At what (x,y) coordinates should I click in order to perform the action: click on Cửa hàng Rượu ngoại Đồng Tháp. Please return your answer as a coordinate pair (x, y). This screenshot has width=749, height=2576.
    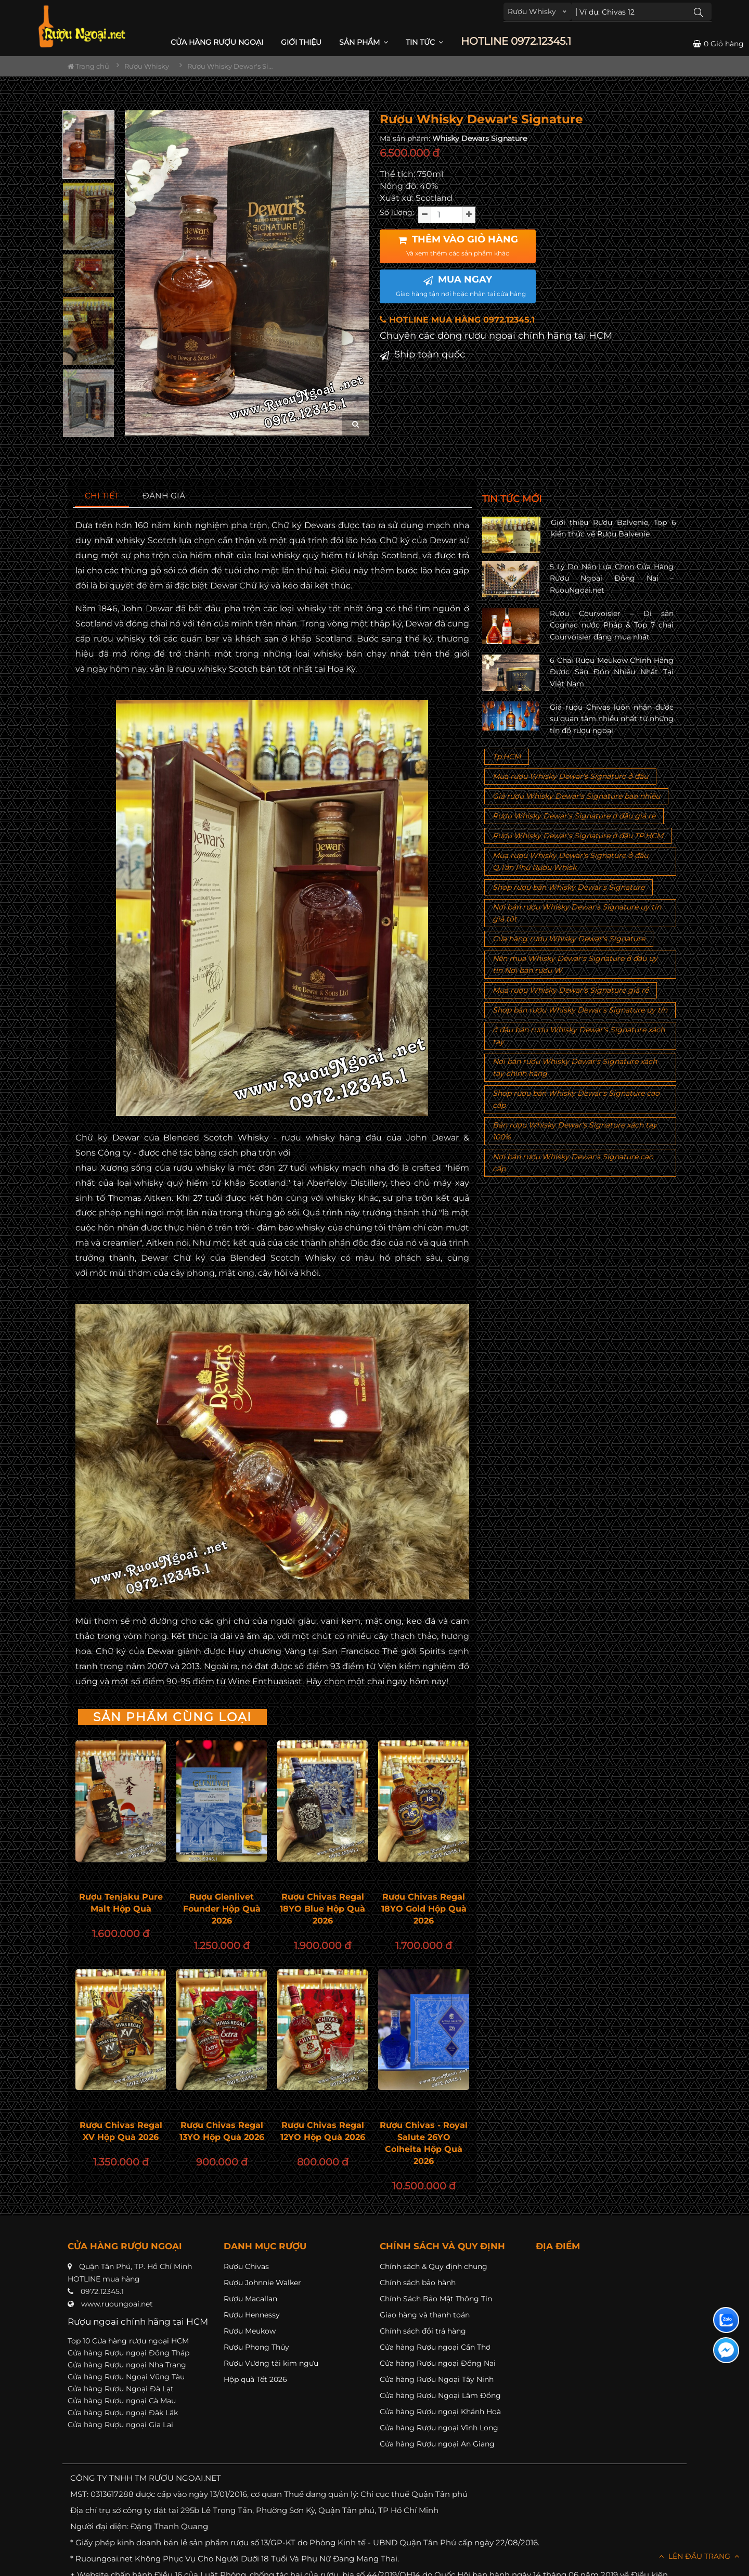
    Looking at the image, I should click on (128, 2352).